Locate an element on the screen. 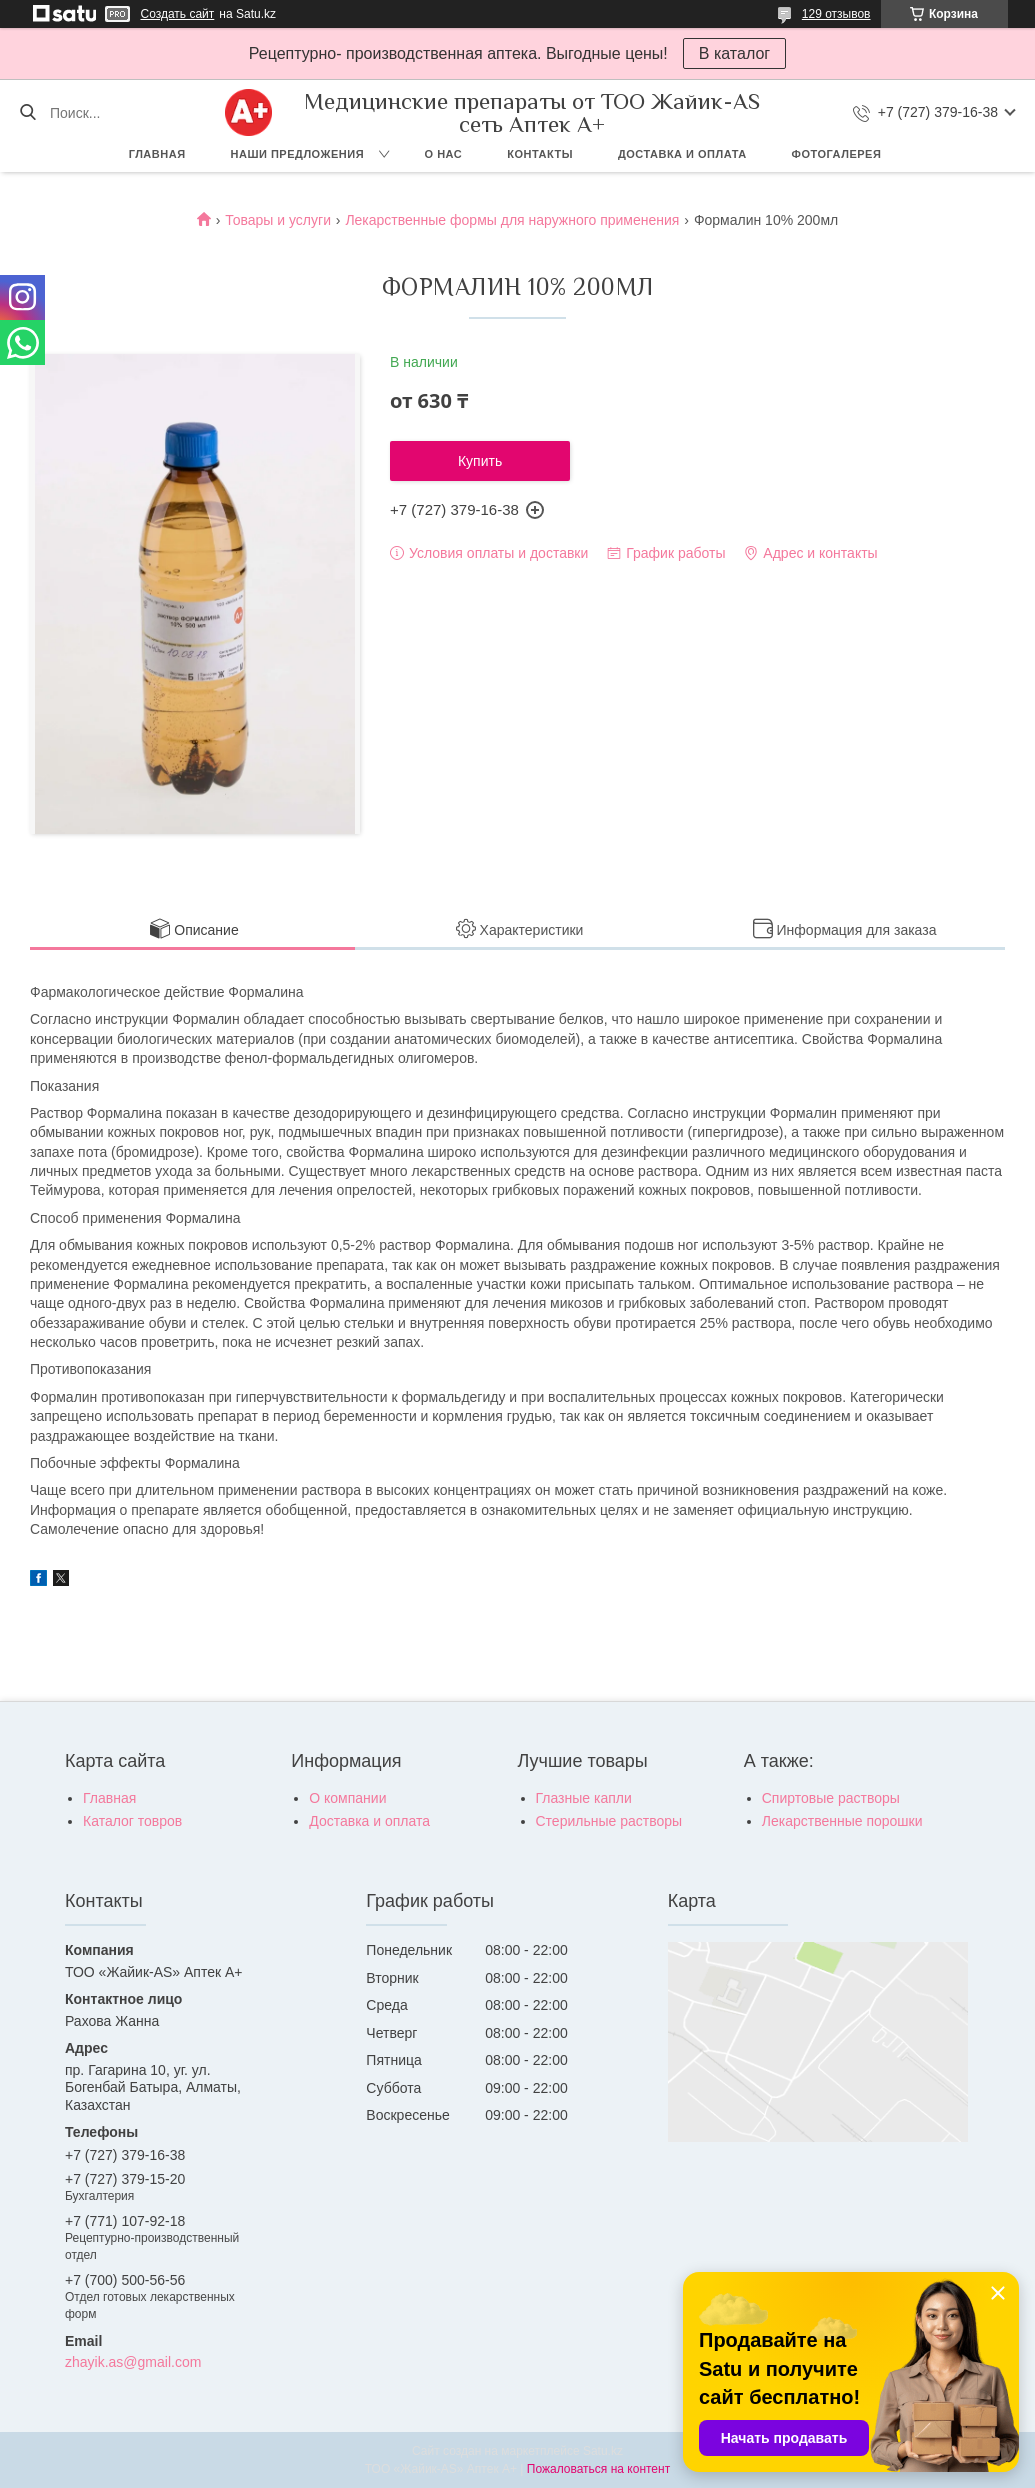 This screenshot has height=2488, width=1035. Доставка и оплата is located at coordinates (682, 154).